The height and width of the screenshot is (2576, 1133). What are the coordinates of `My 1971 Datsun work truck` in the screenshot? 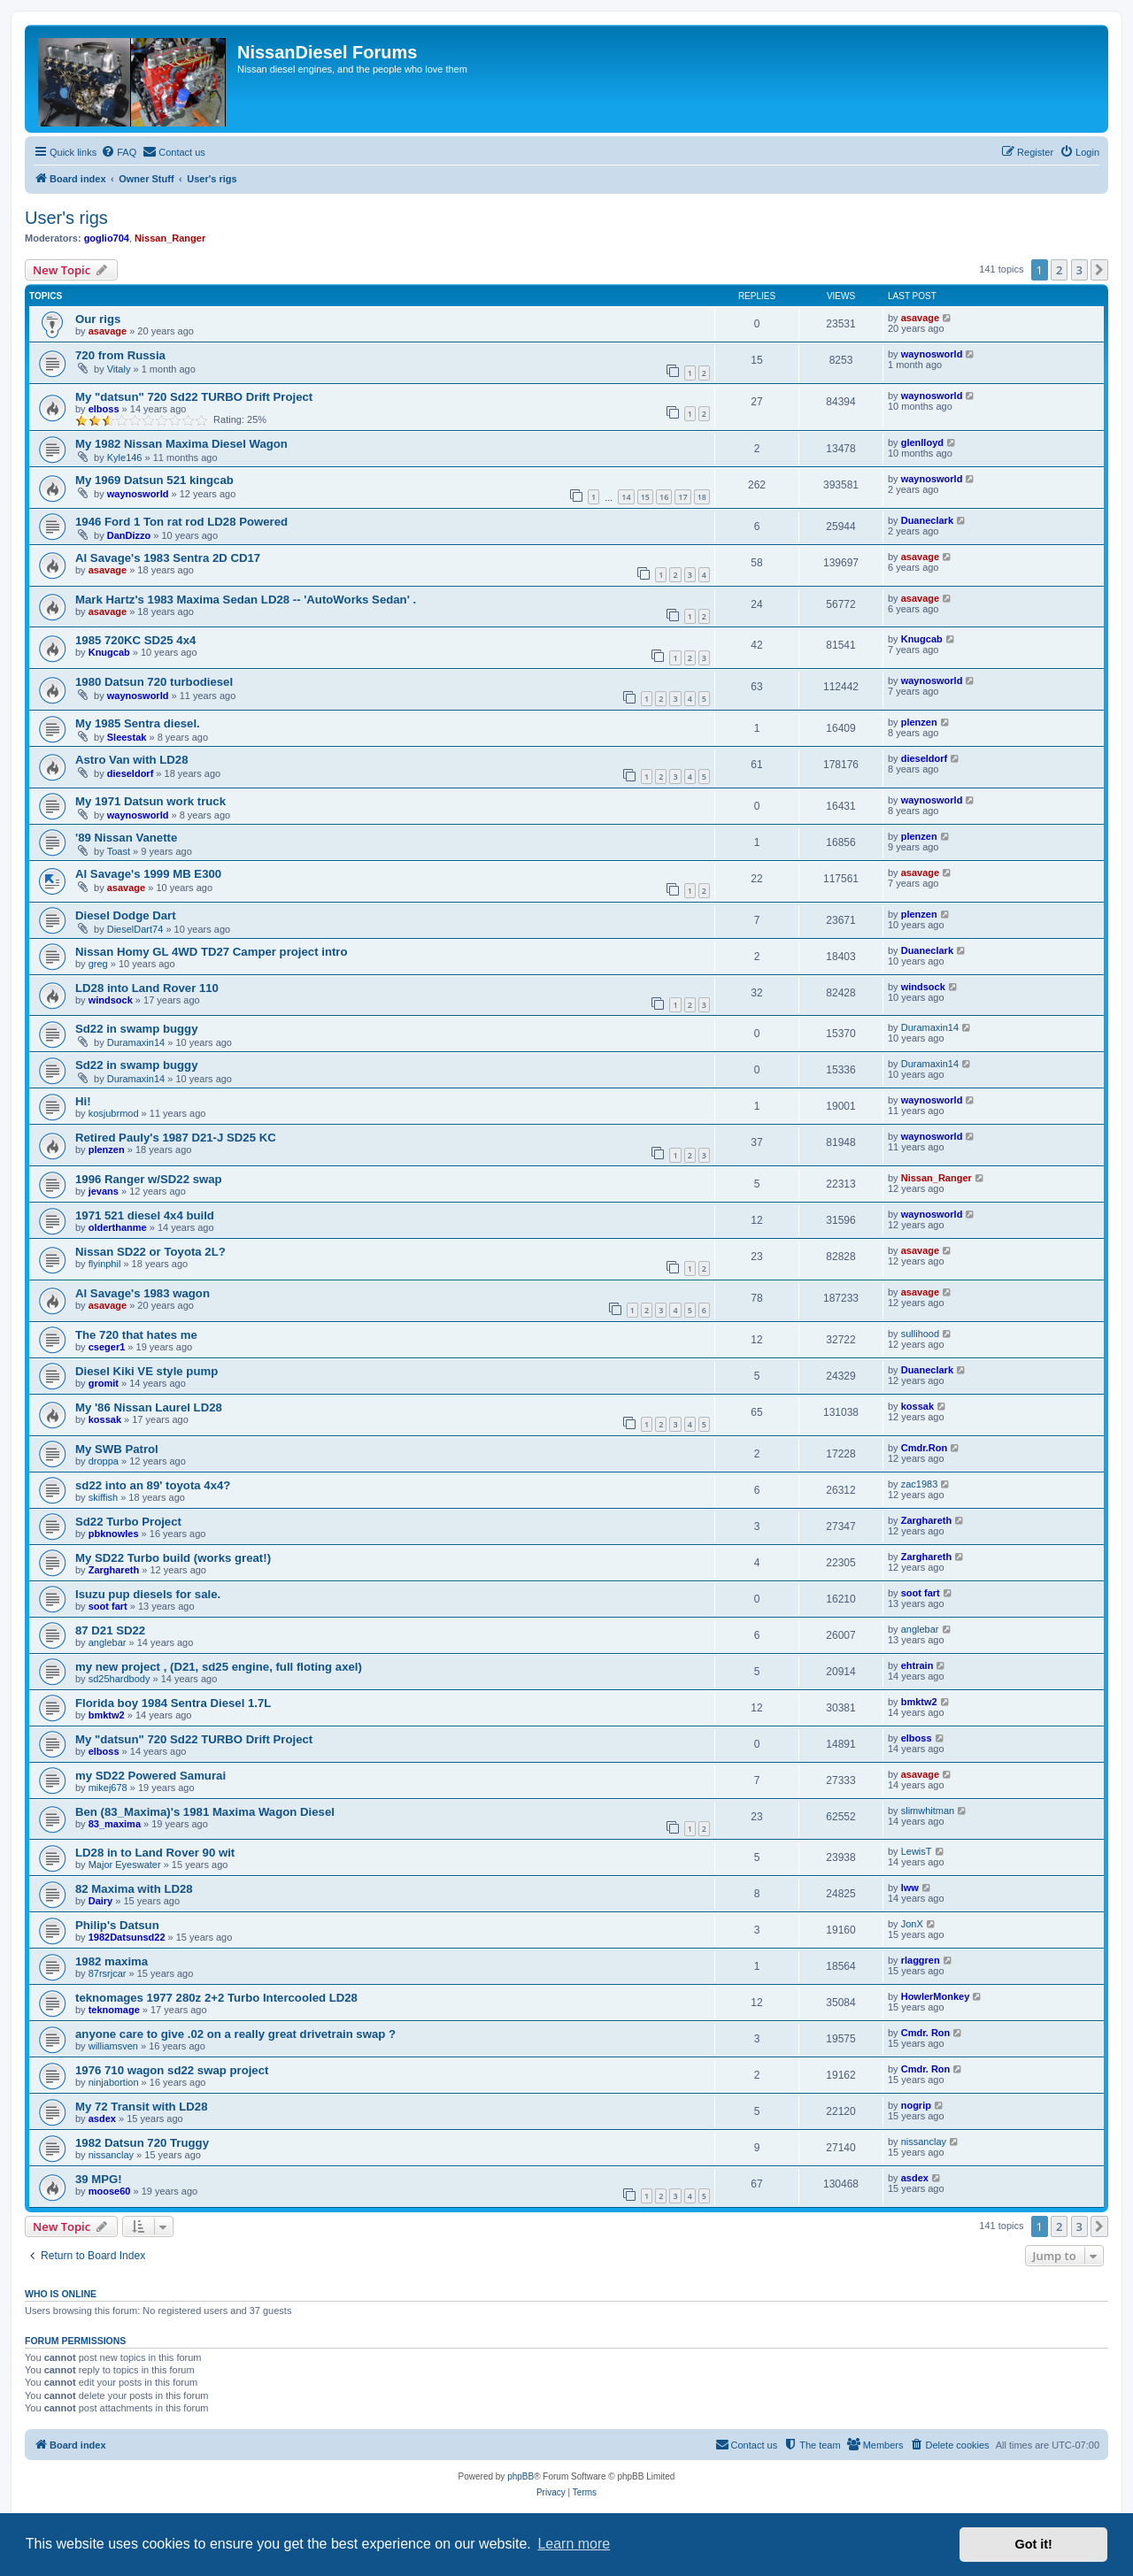 It's located at (150, 801).